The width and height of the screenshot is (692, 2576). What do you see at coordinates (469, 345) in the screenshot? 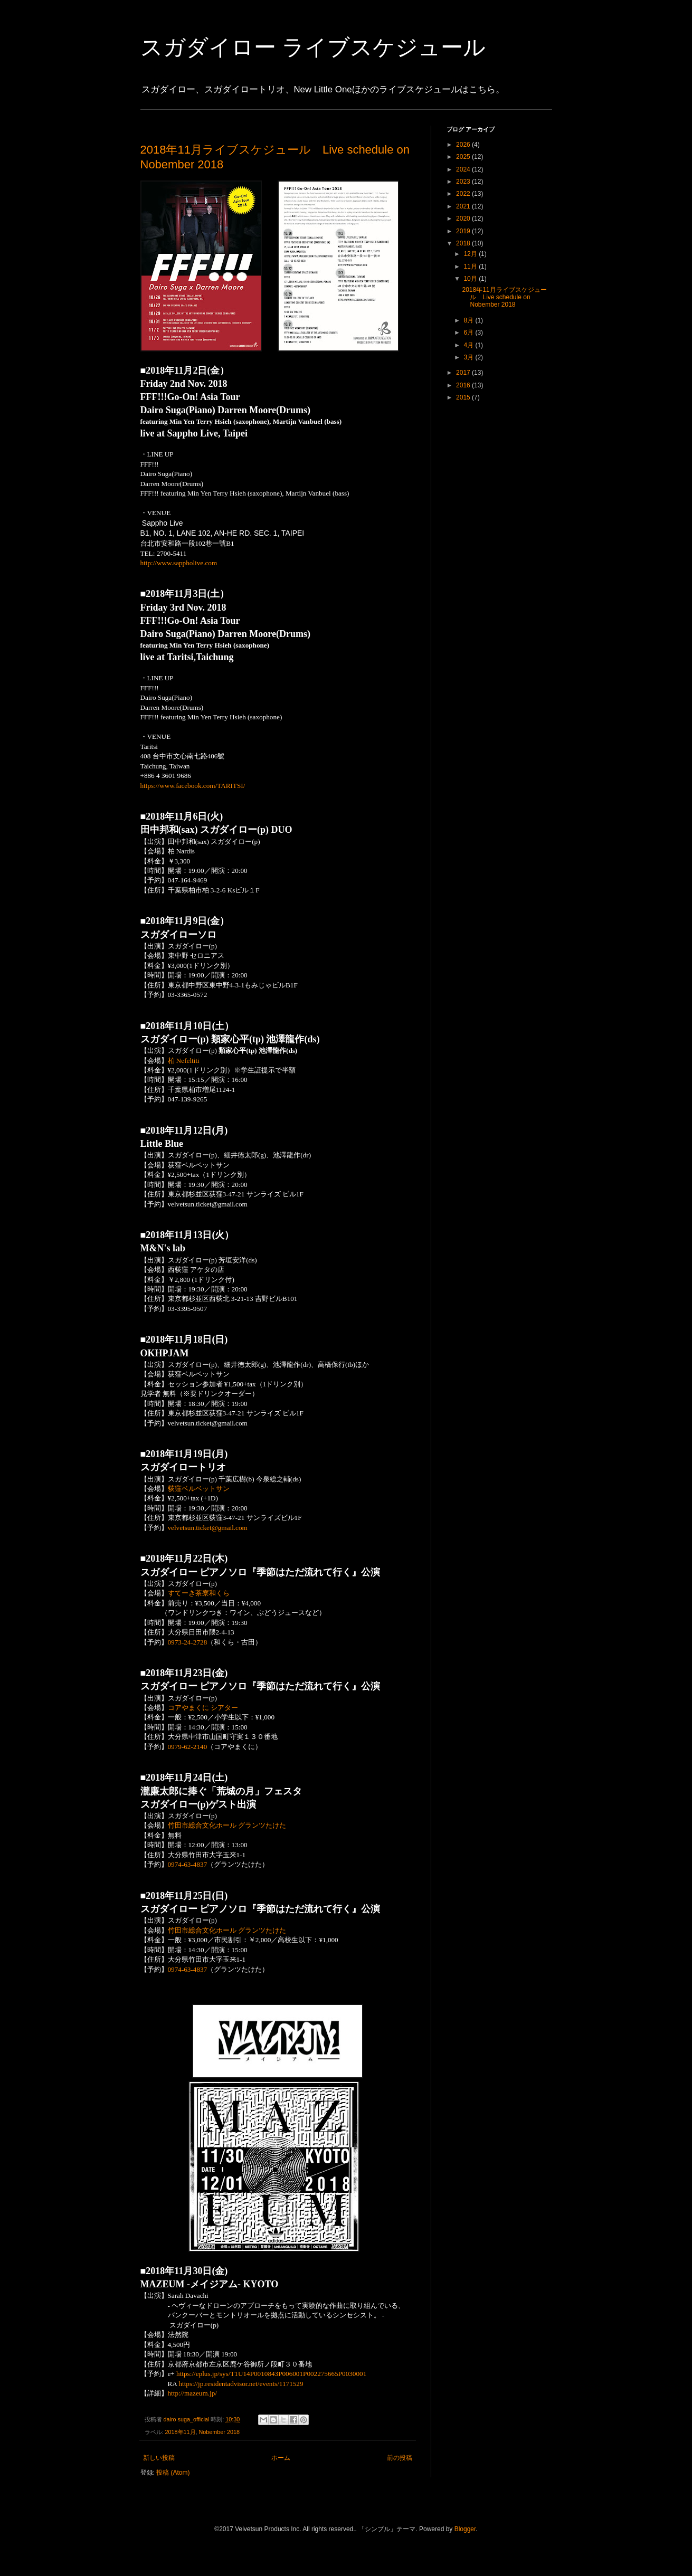
I see `4月` at bounding box center [469, 345].